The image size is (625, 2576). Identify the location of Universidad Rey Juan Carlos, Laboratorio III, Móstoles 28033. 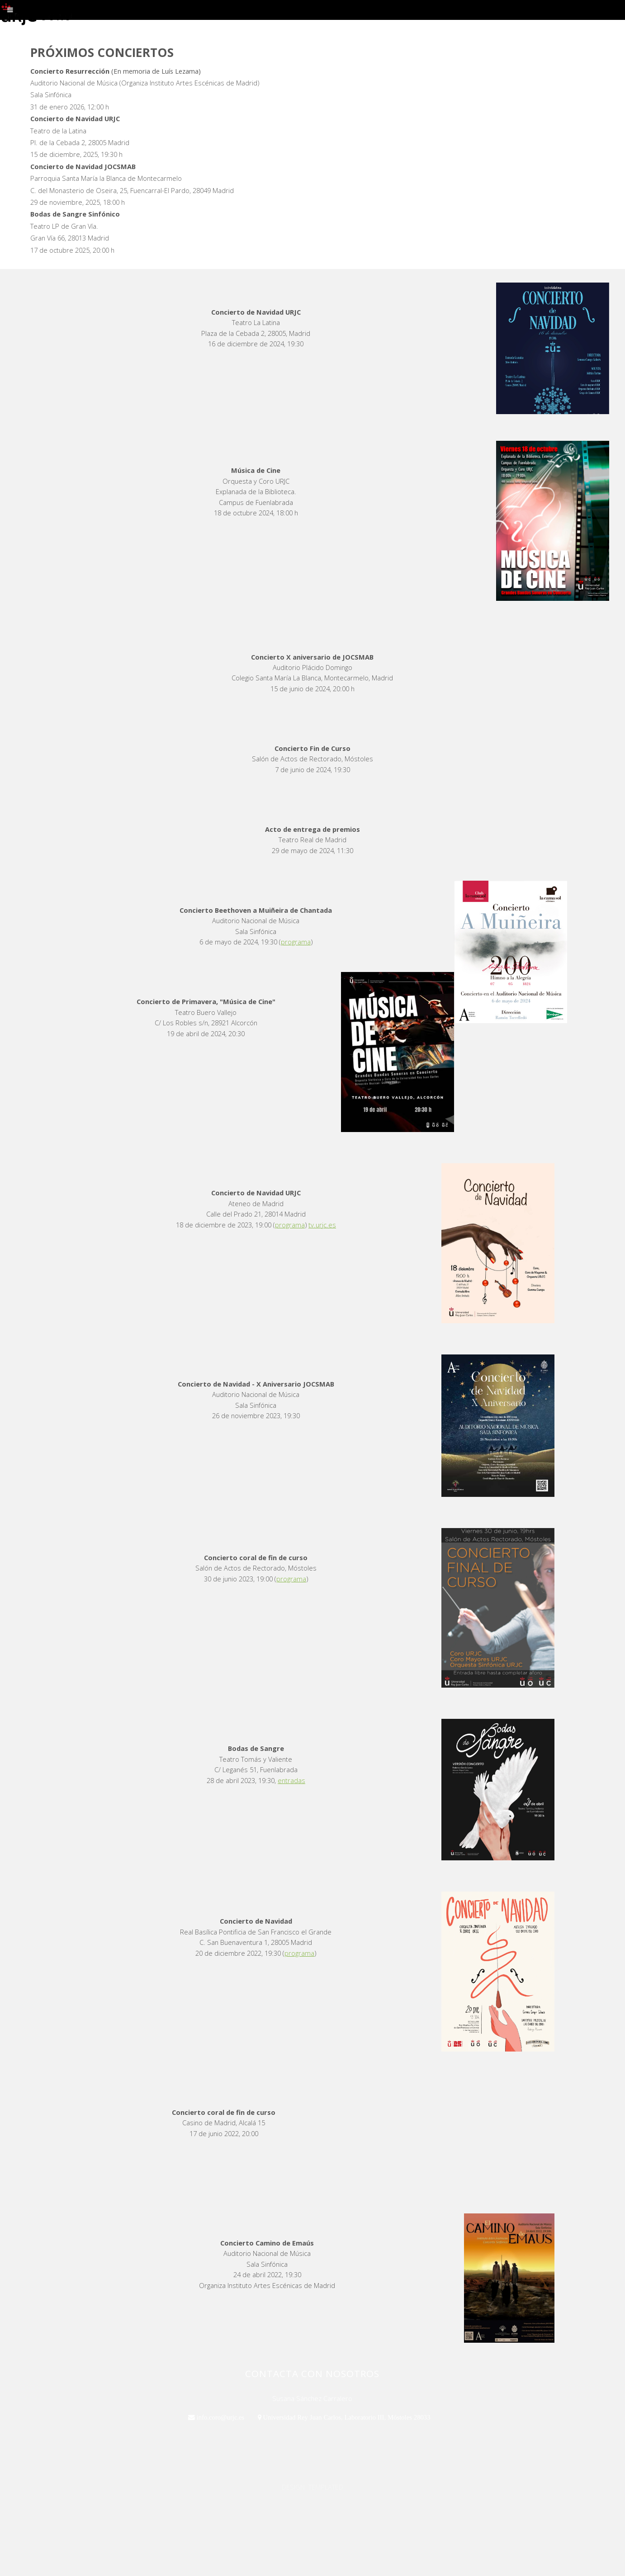
(346, 2417).